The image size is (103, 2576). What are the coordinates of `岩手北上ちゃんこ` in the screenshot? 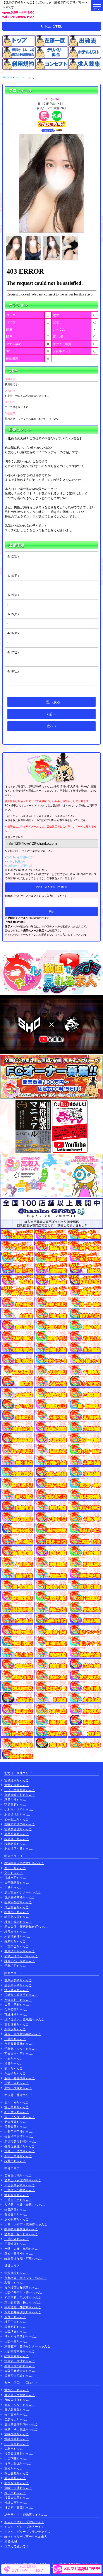 It's located at (16, 1819).